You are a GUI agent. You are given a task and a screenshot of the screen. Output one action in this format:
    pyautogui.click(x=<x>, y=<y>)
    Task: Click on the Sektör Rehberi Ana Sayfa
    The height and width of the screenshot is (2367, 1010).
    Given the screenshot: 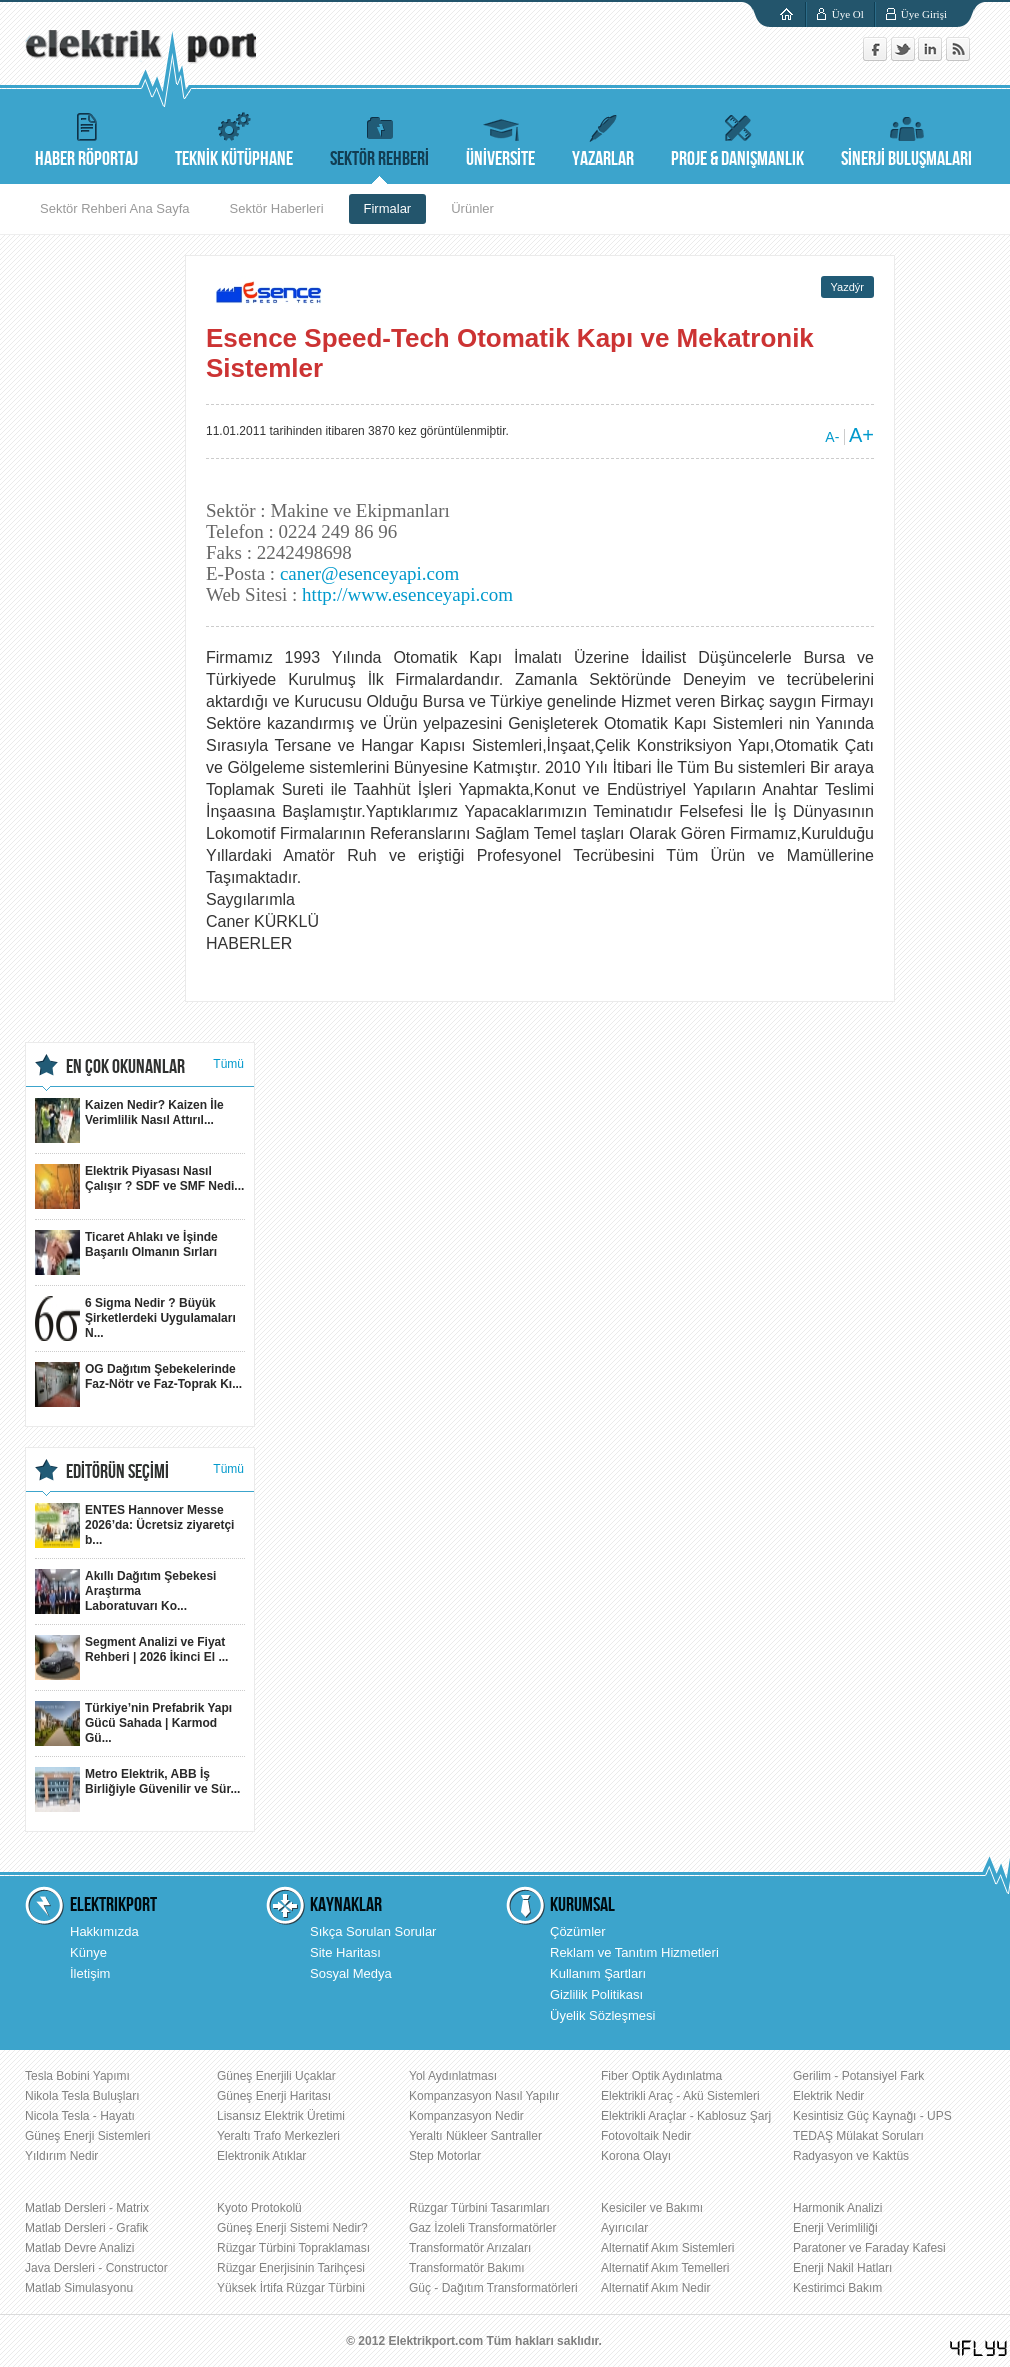 What is the action you would take?
    pyautogui.click(x=115, y=208)
    